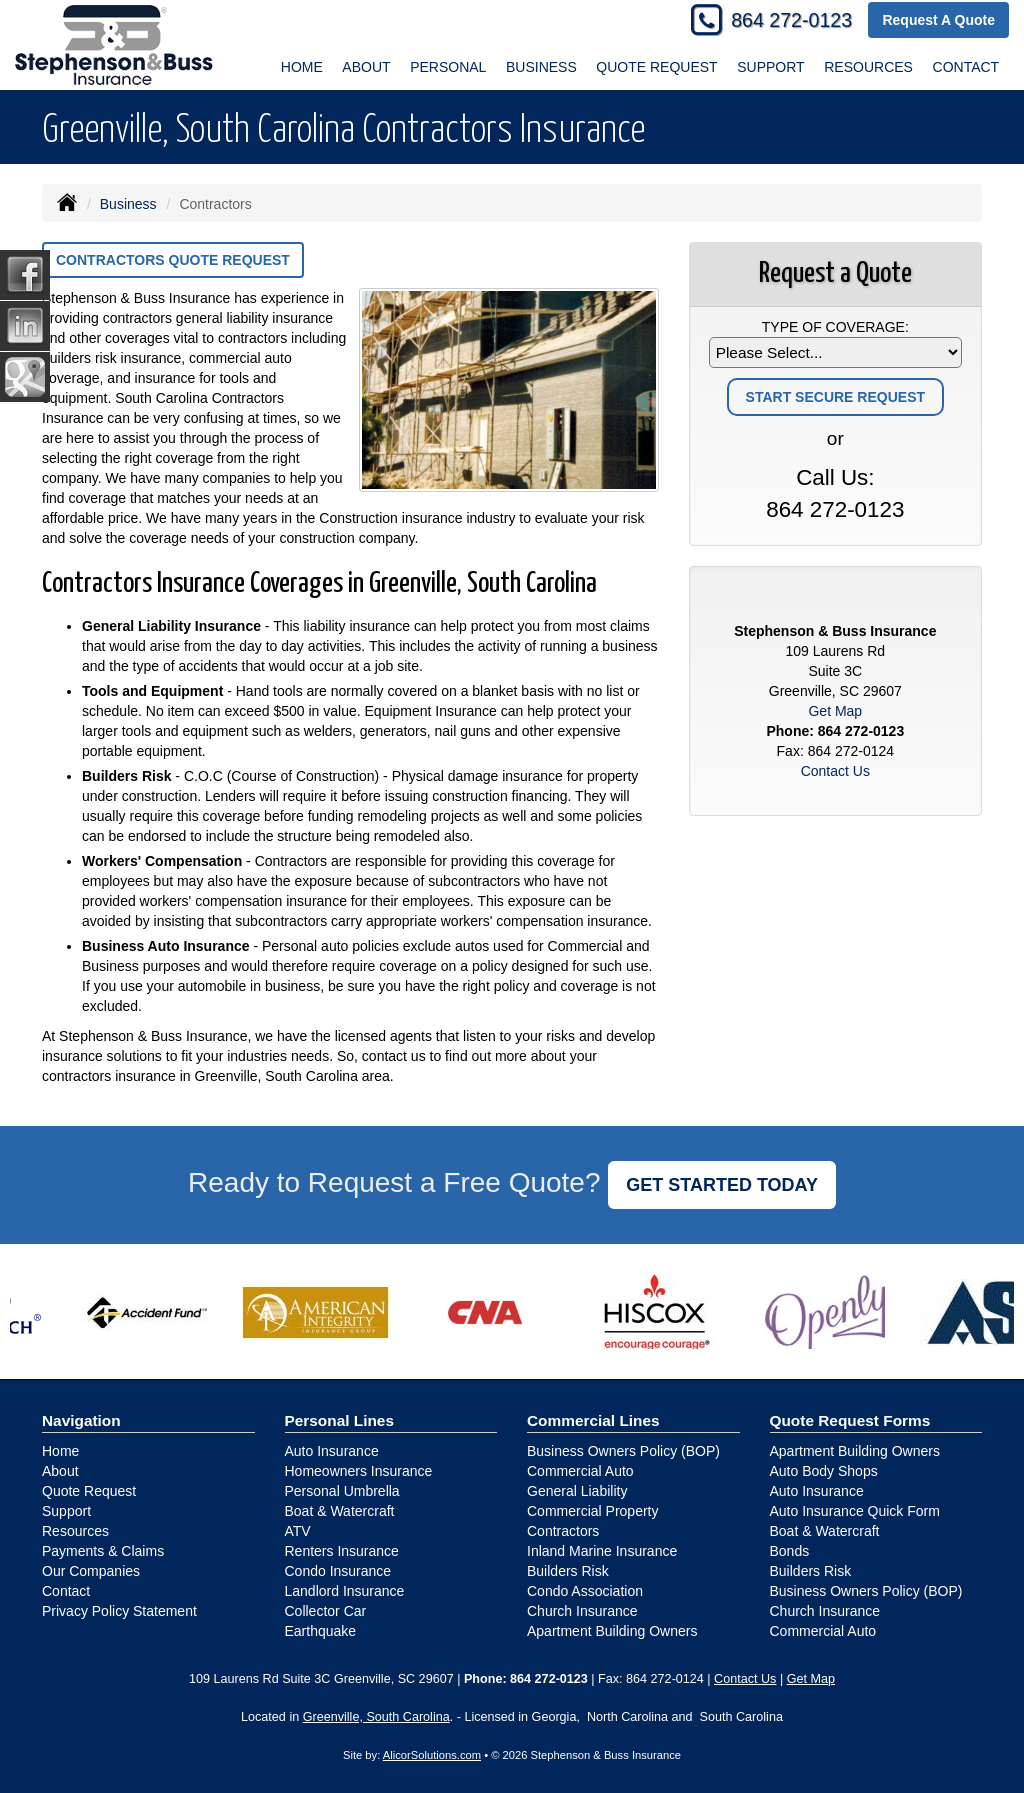  What do you see at coordinates (592, 1511) in the screenshot?
I see `Commercial Property` at bounding box center [592, 1511].